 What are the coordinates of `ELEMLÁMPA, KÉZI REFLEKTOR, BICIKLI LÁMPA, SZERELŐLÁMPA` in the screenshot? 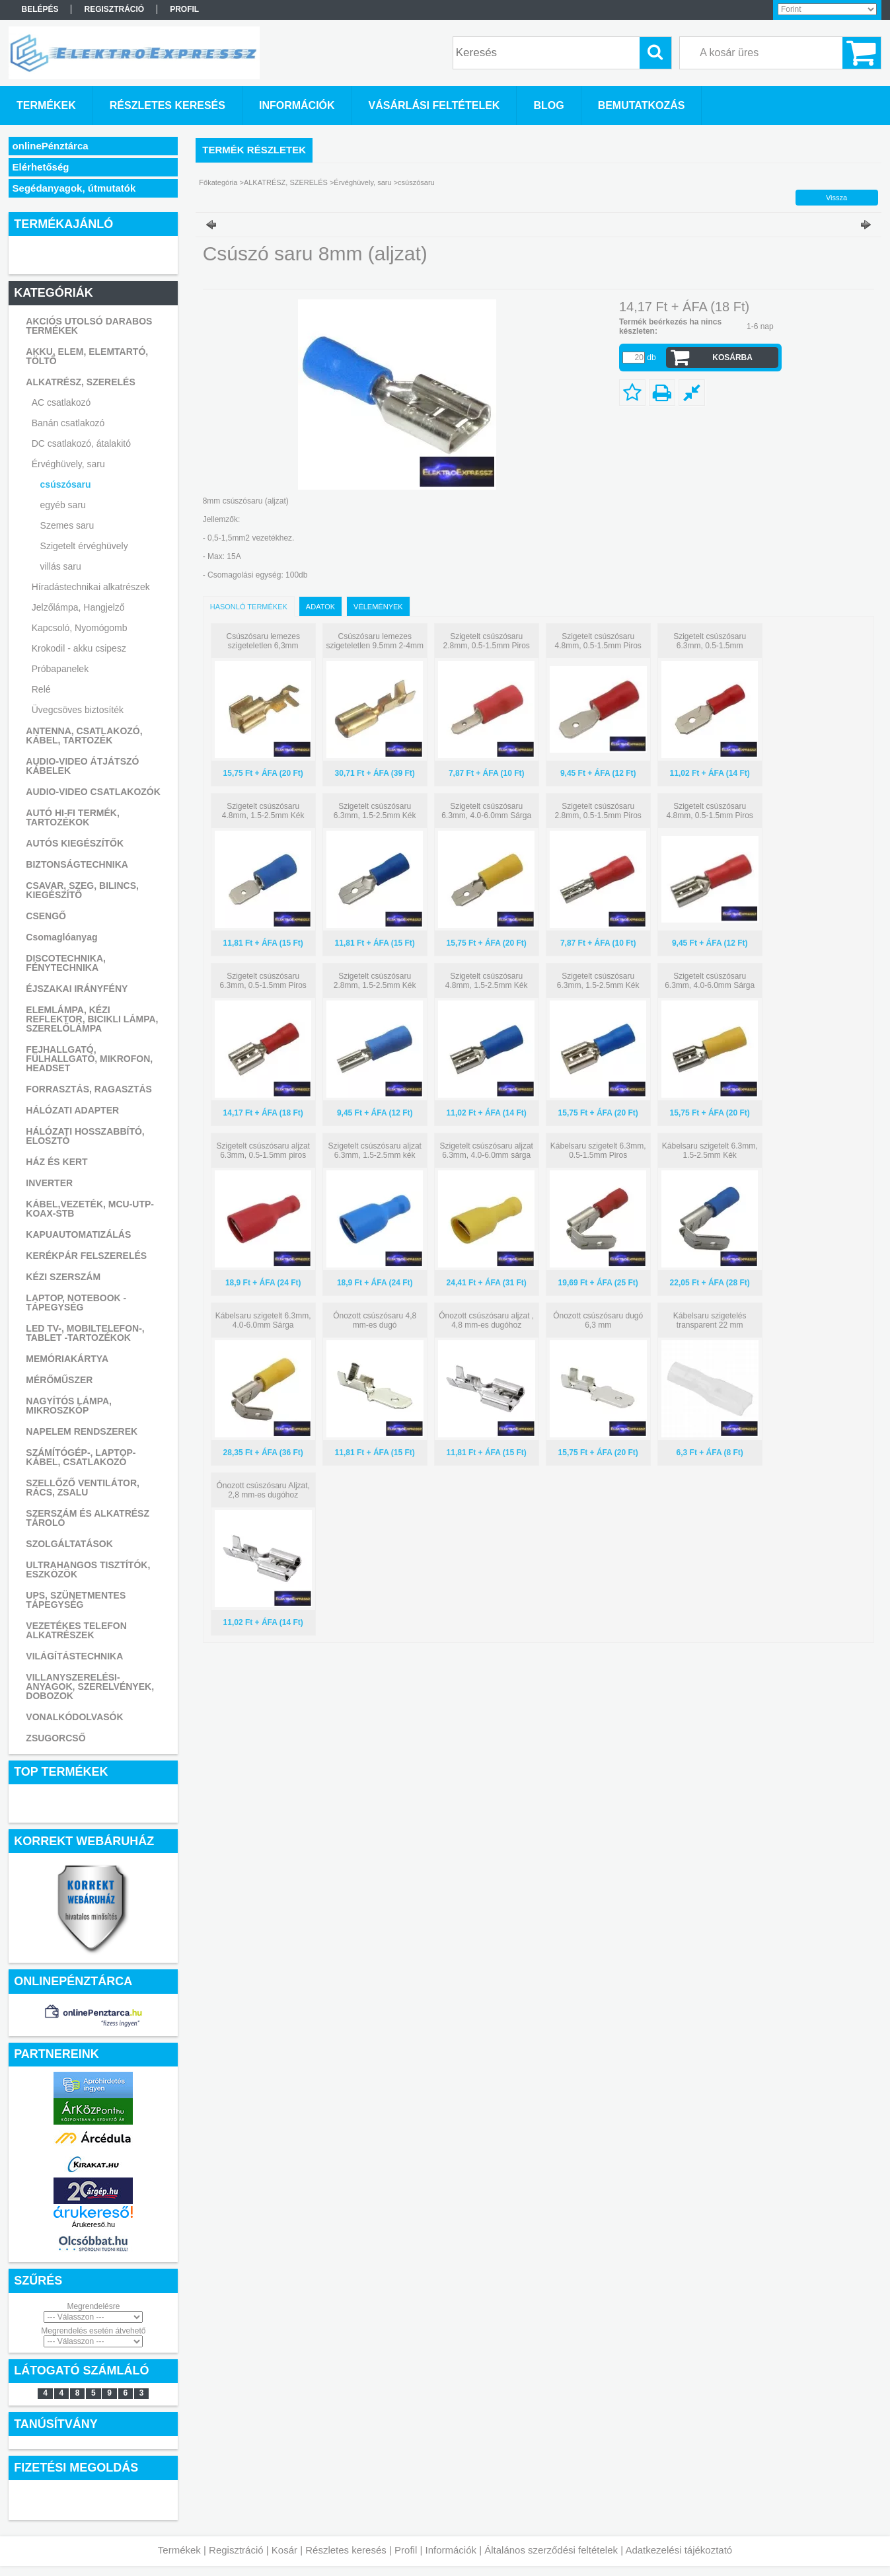 It's located at (92, 1019).